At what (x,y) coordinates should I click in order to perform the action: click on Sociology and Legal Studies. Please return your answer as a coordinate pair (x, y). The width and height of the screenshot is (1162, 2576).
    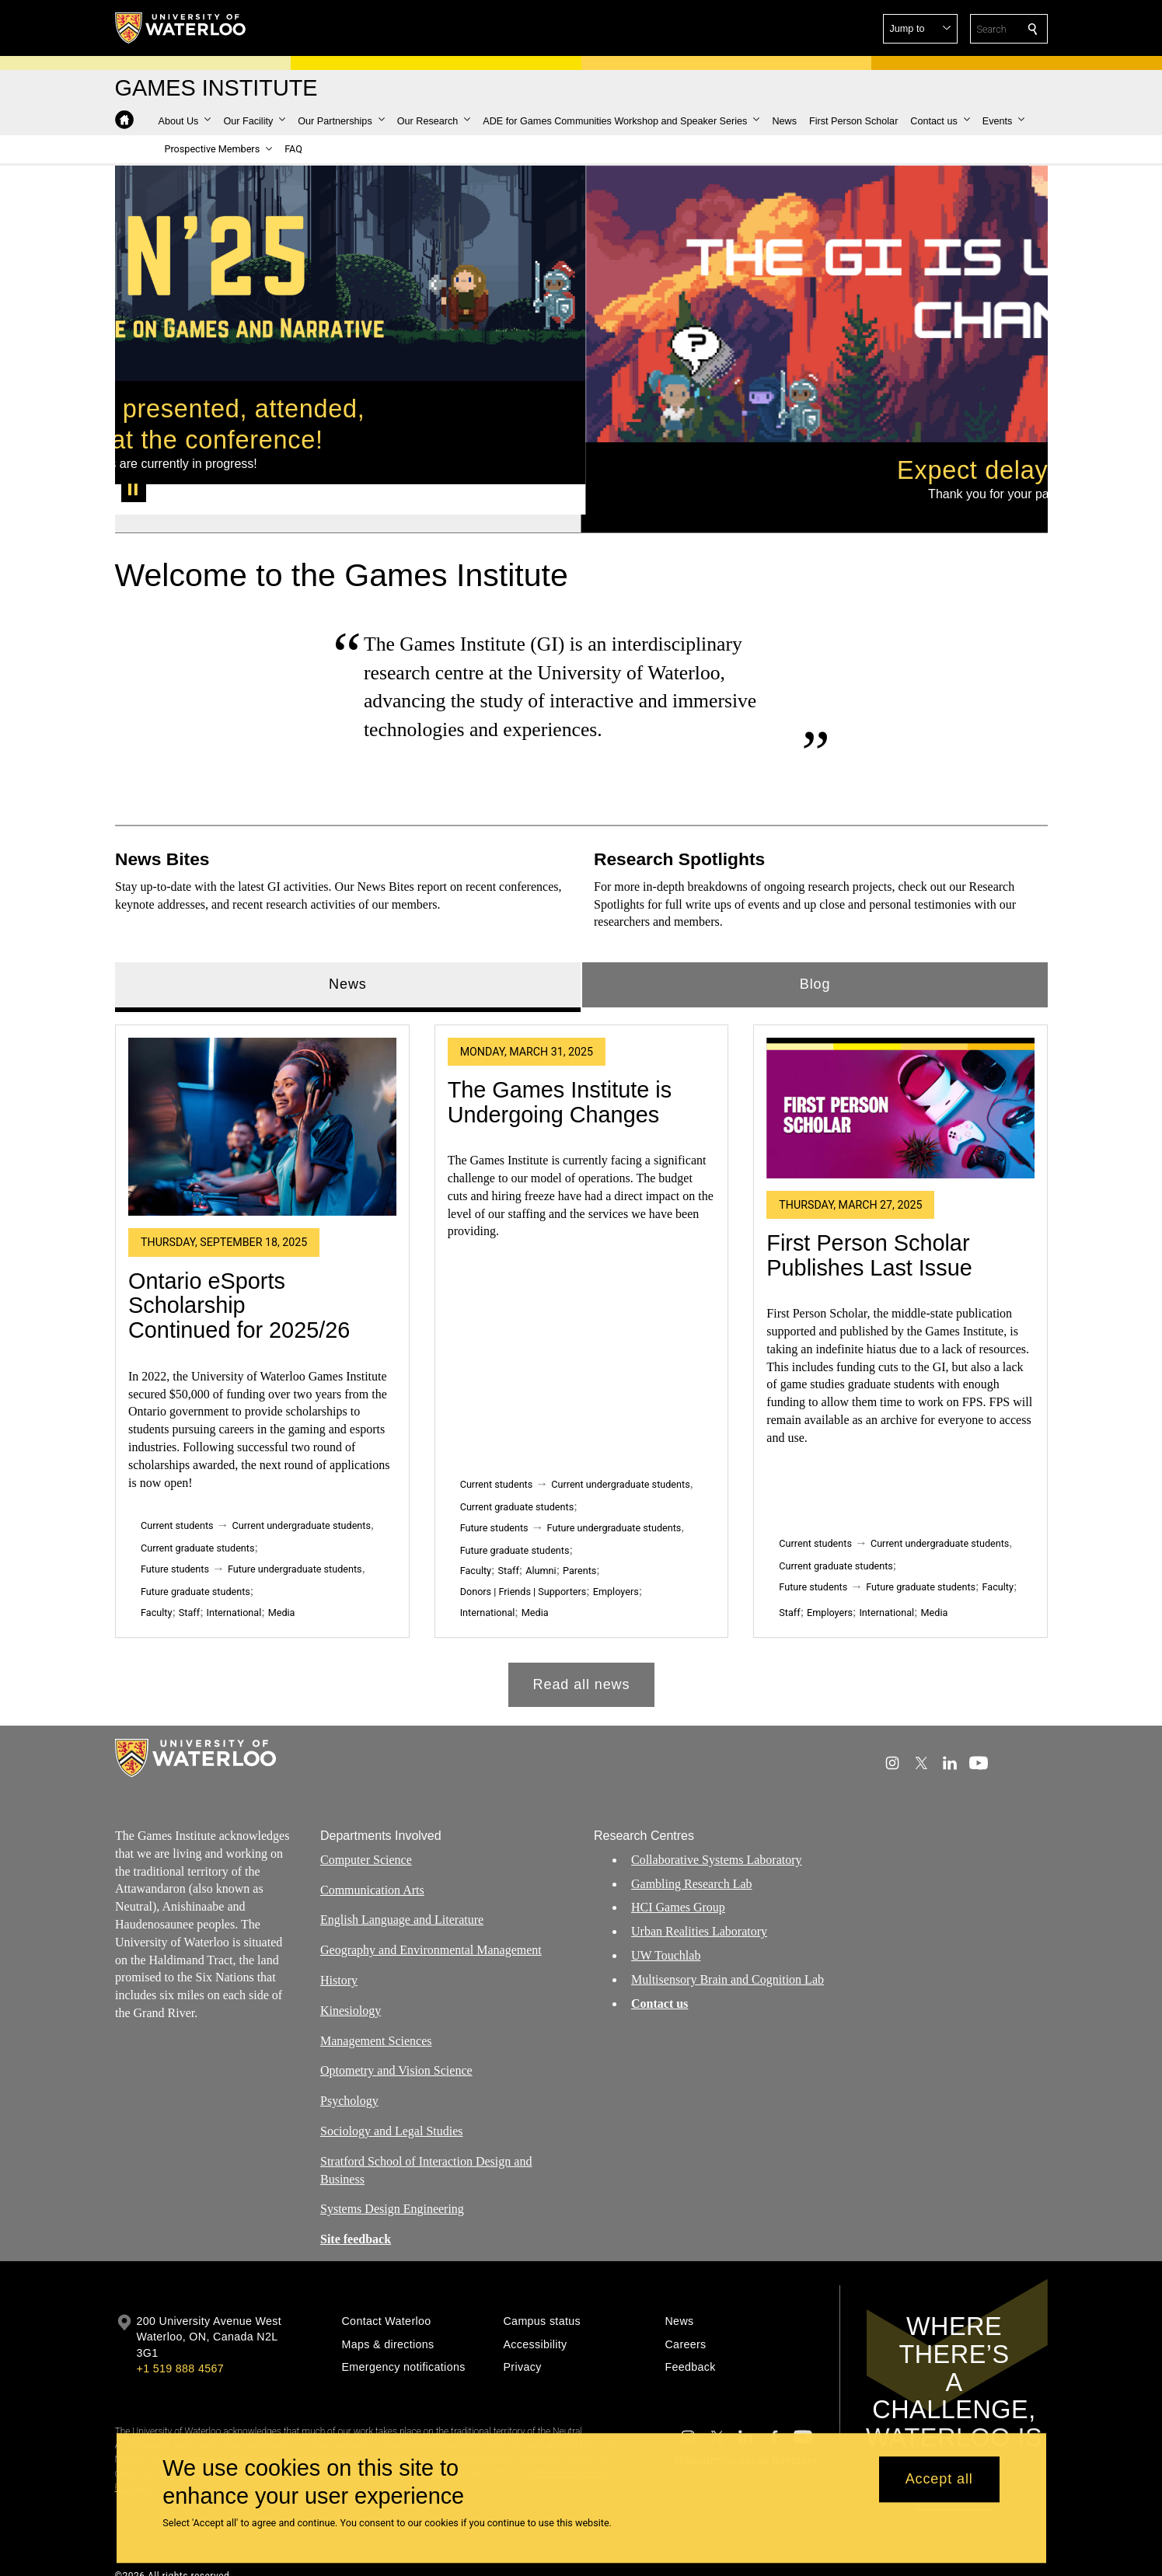
    Looking at the image, I should click on (391, 2116).